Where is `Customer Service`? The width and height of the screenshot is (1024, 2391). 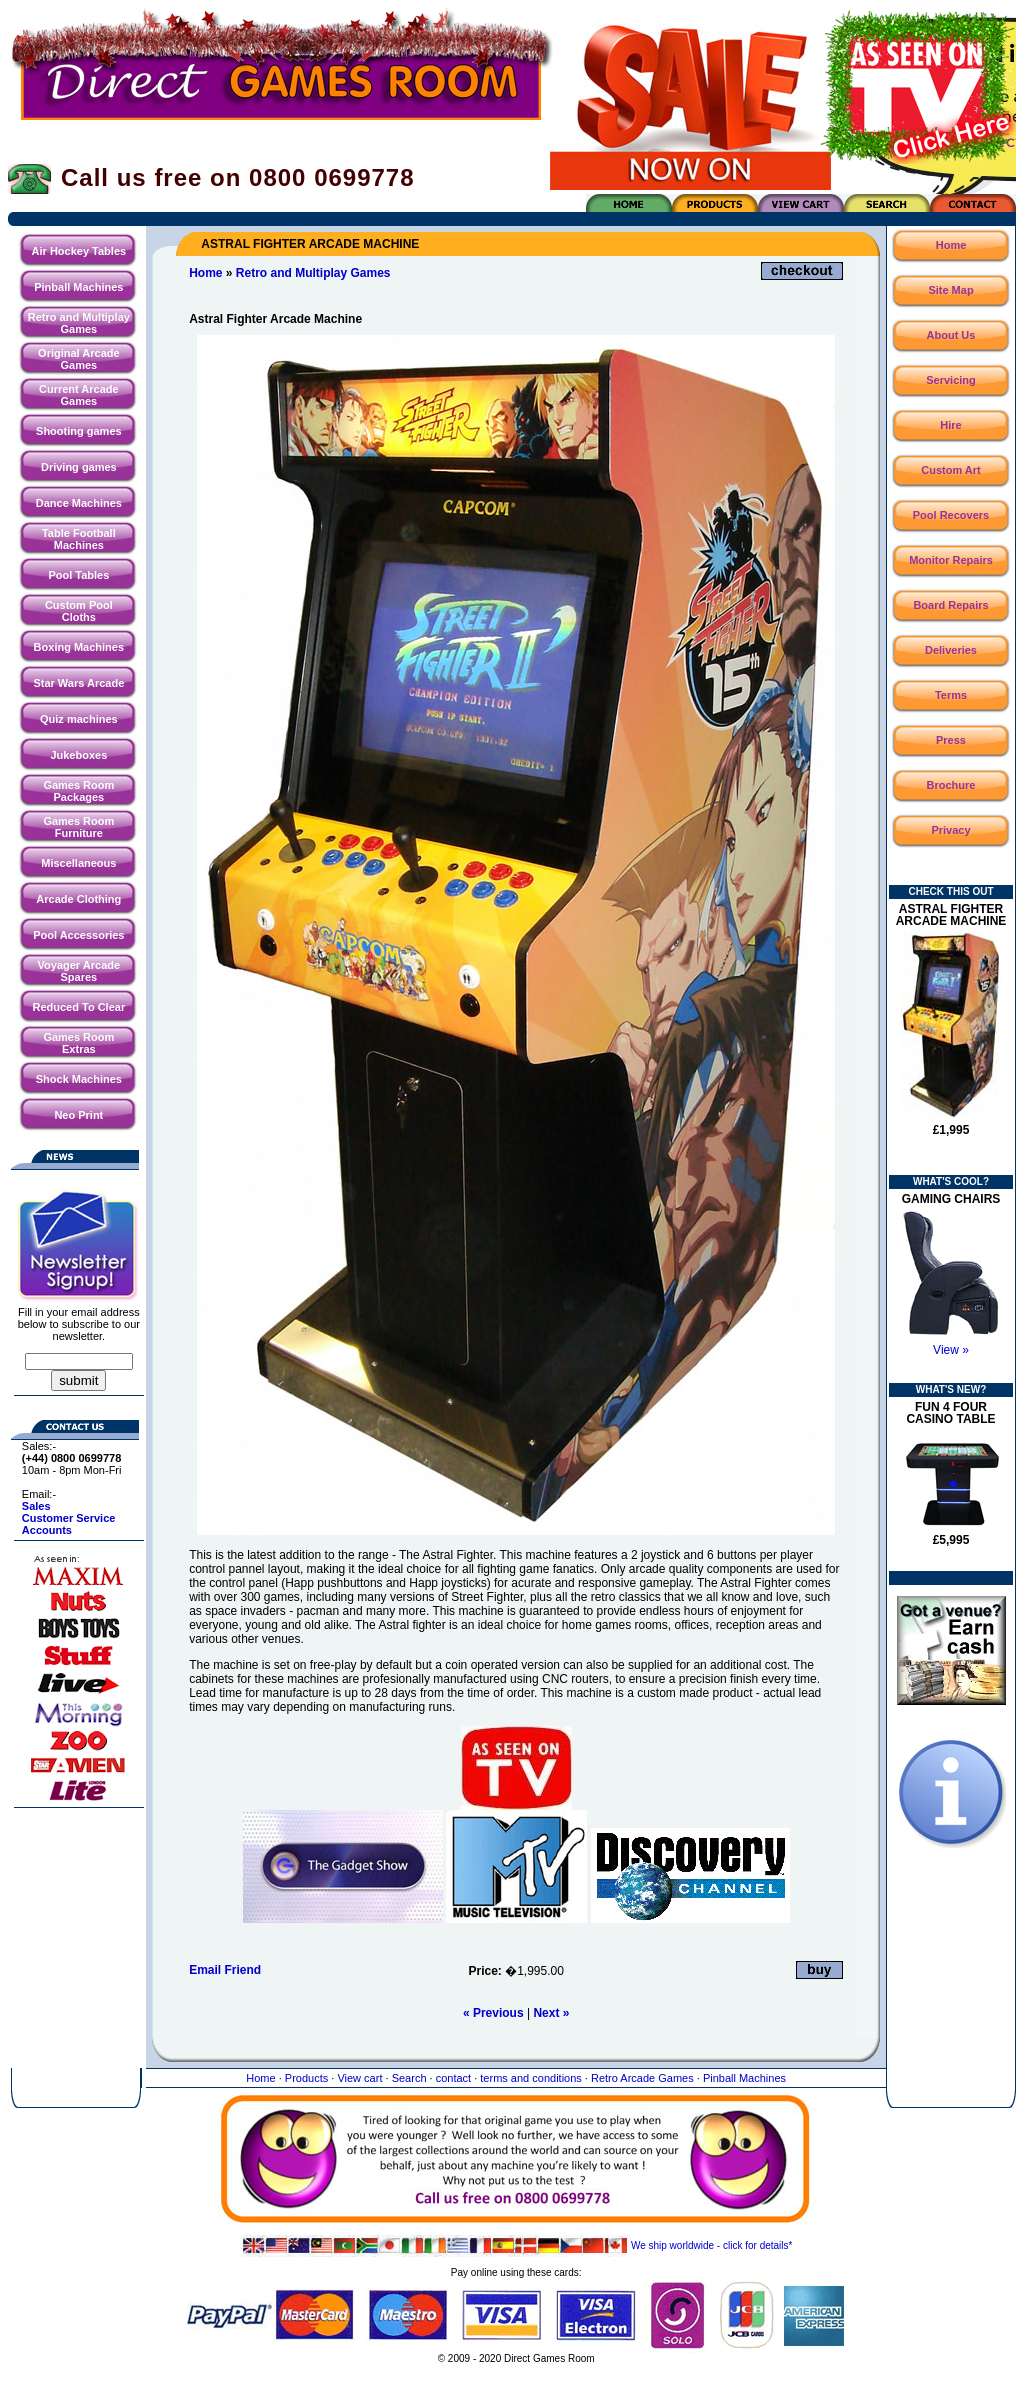
Customer Service is located at coordinates (69, 1518).